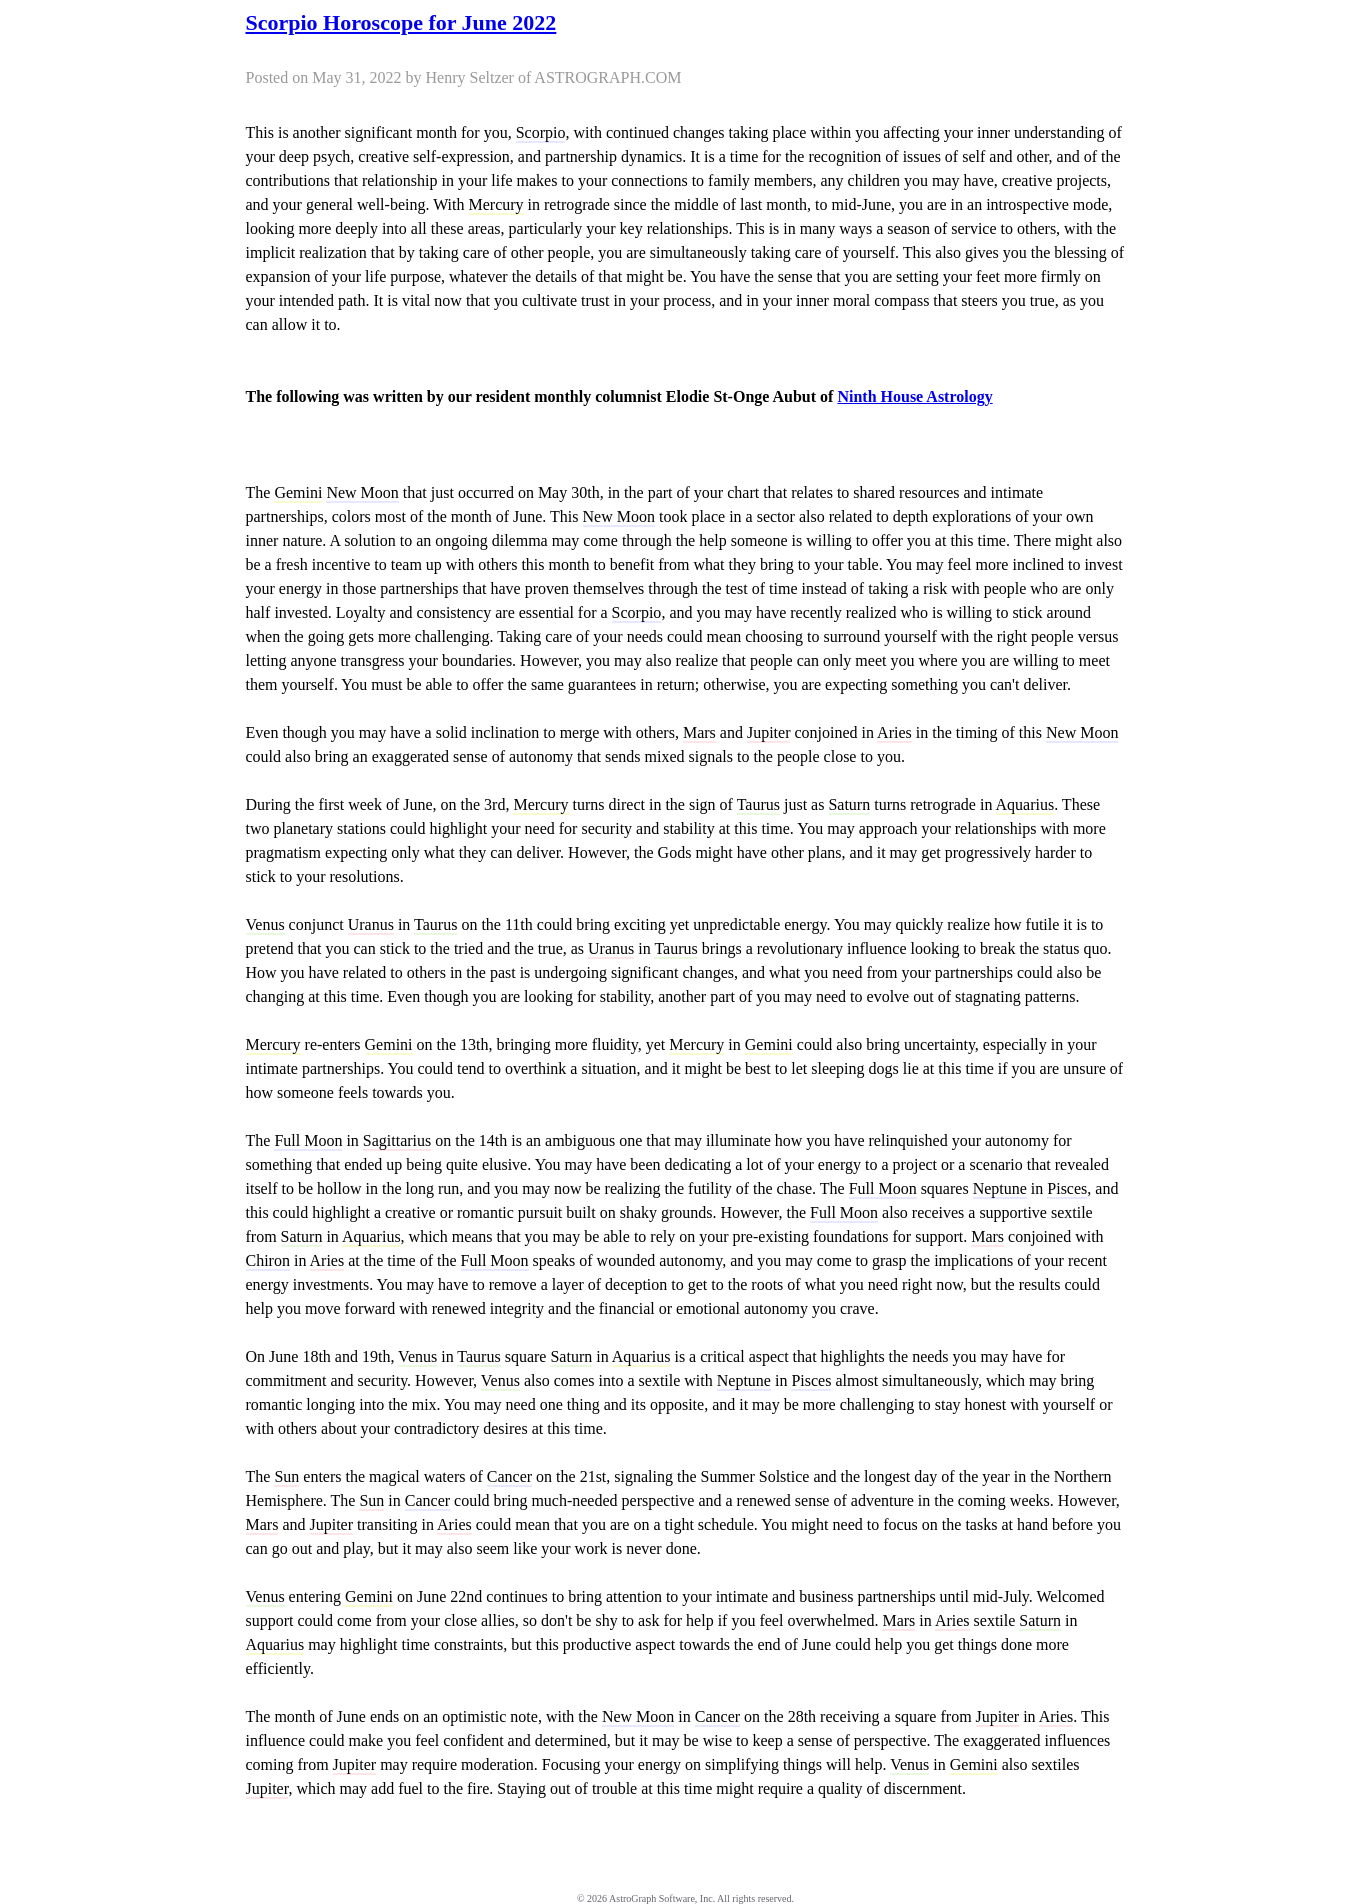 The width and height of the screenshot is (1371, 1904). Describe the element at coordinates (298, 492) in the screenshot. I see `Gemini` at that location.